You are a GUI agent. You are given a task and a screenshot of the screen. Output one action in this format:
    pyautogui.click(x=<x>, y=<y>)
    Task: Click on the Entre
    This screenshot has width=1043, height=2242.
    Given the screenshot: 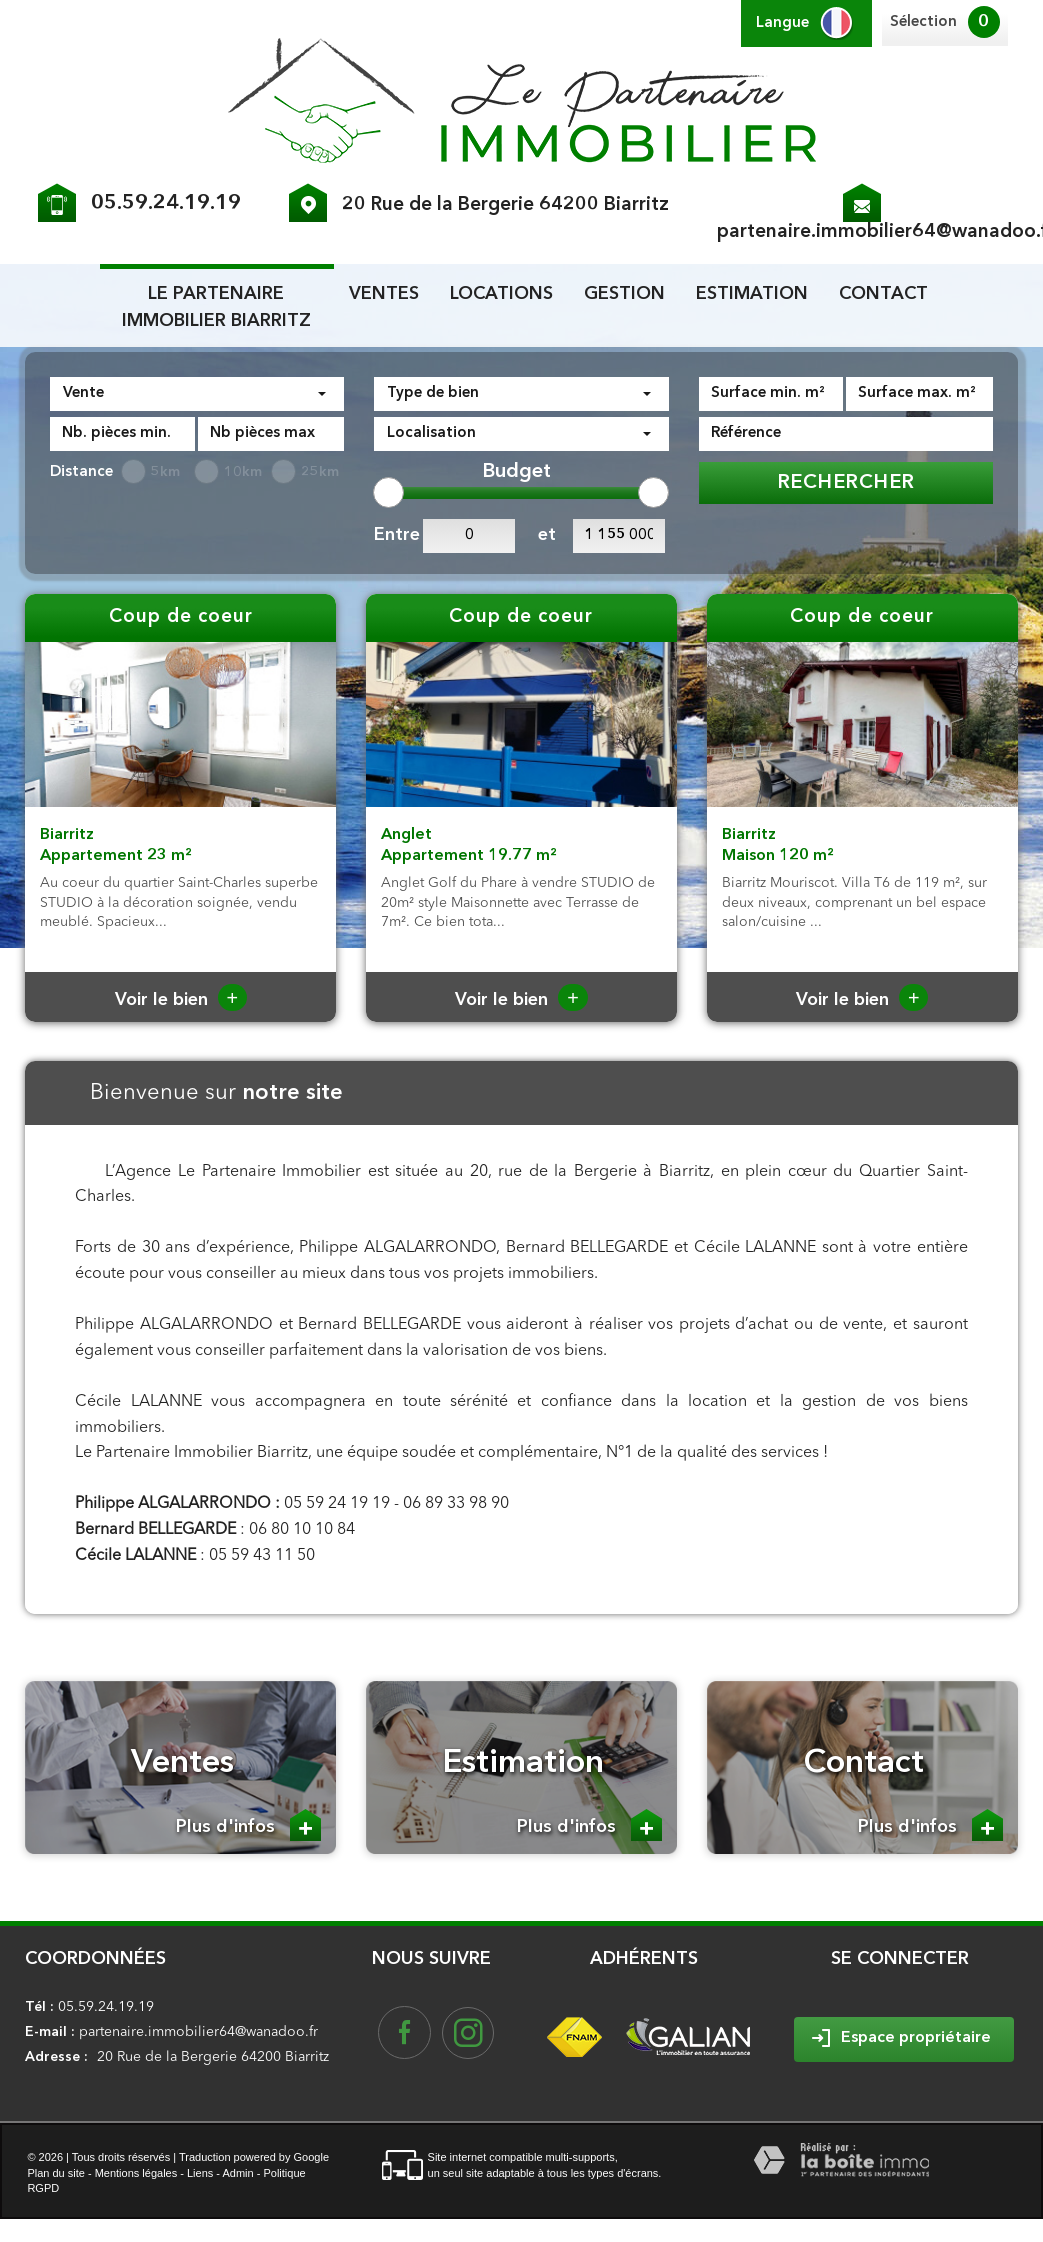 What is the action you would take?
    pyautogui.click(x=393, y=535)
    